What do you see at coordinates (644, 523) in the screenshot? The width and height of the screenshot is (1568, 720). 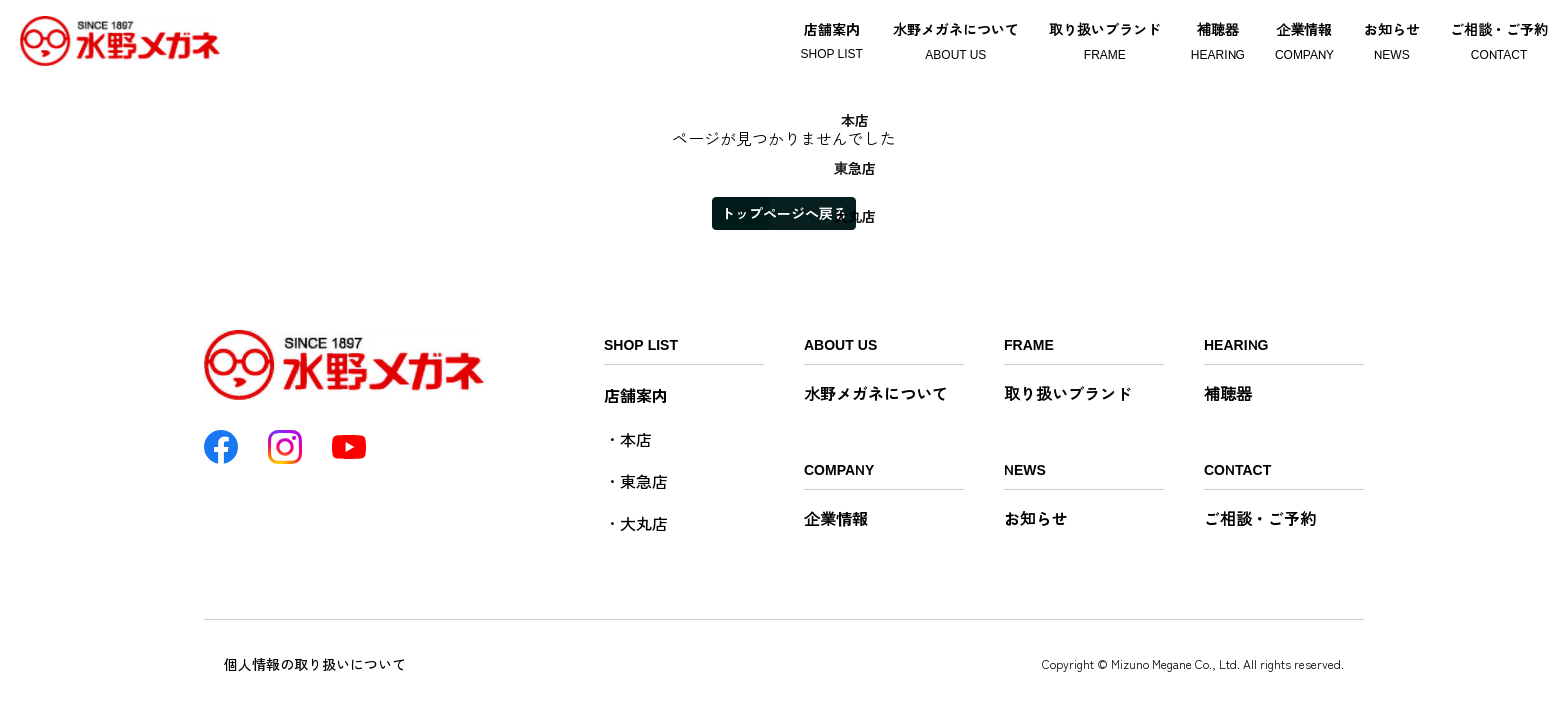 I see `大丸店` at bounding box center [644, 523].